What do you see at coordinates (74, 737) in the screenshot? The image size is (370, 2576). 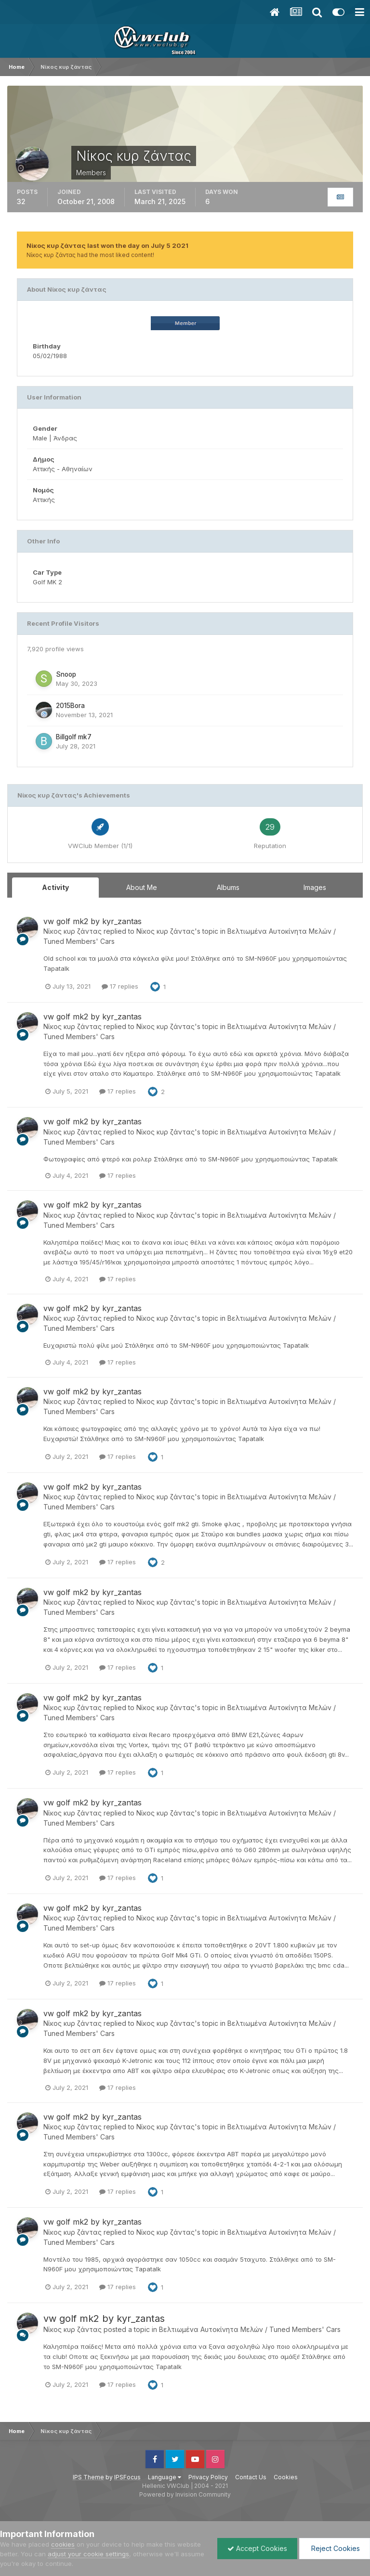 I see `Billgolf mk7` at bounding box center [74, 737].